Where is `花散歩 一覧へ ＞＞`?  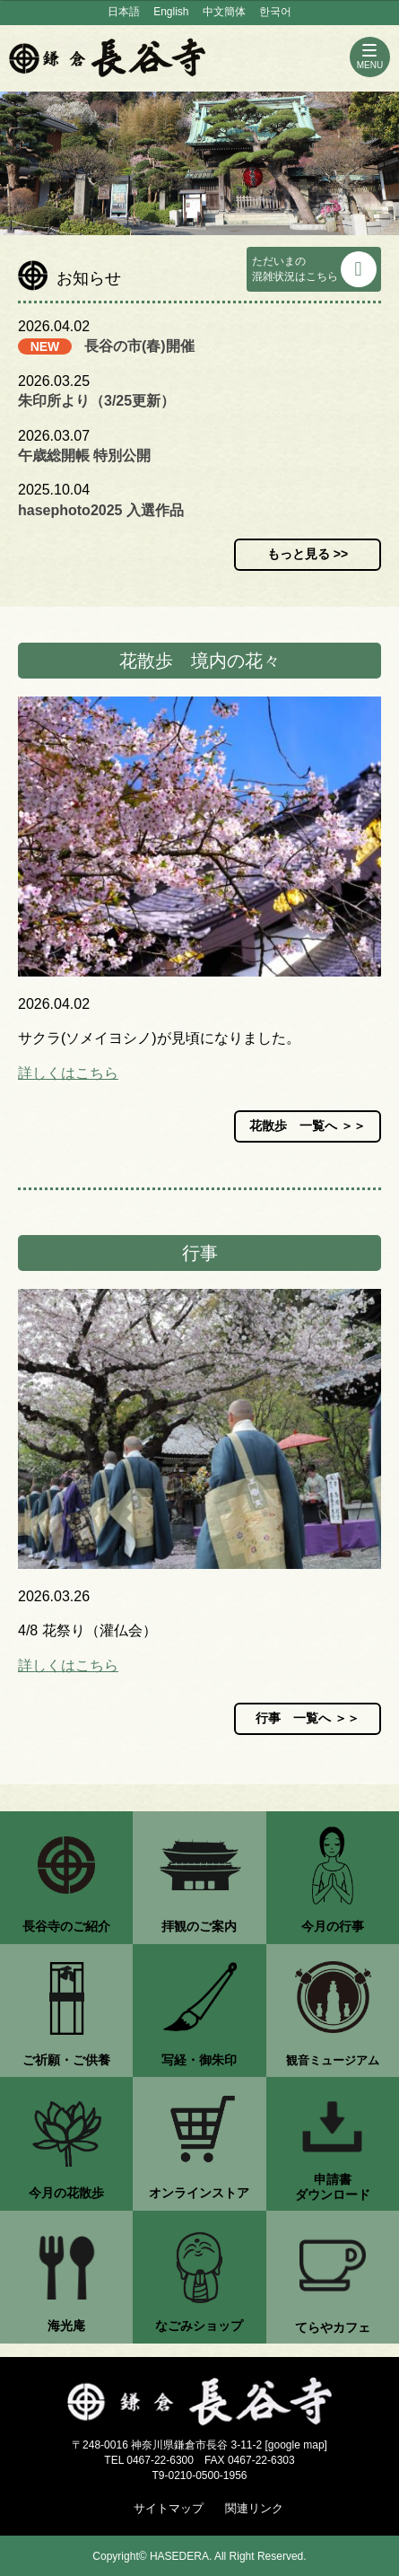 花散歩 一覧へ ＞＞ is located at coordinates (307, 1125).